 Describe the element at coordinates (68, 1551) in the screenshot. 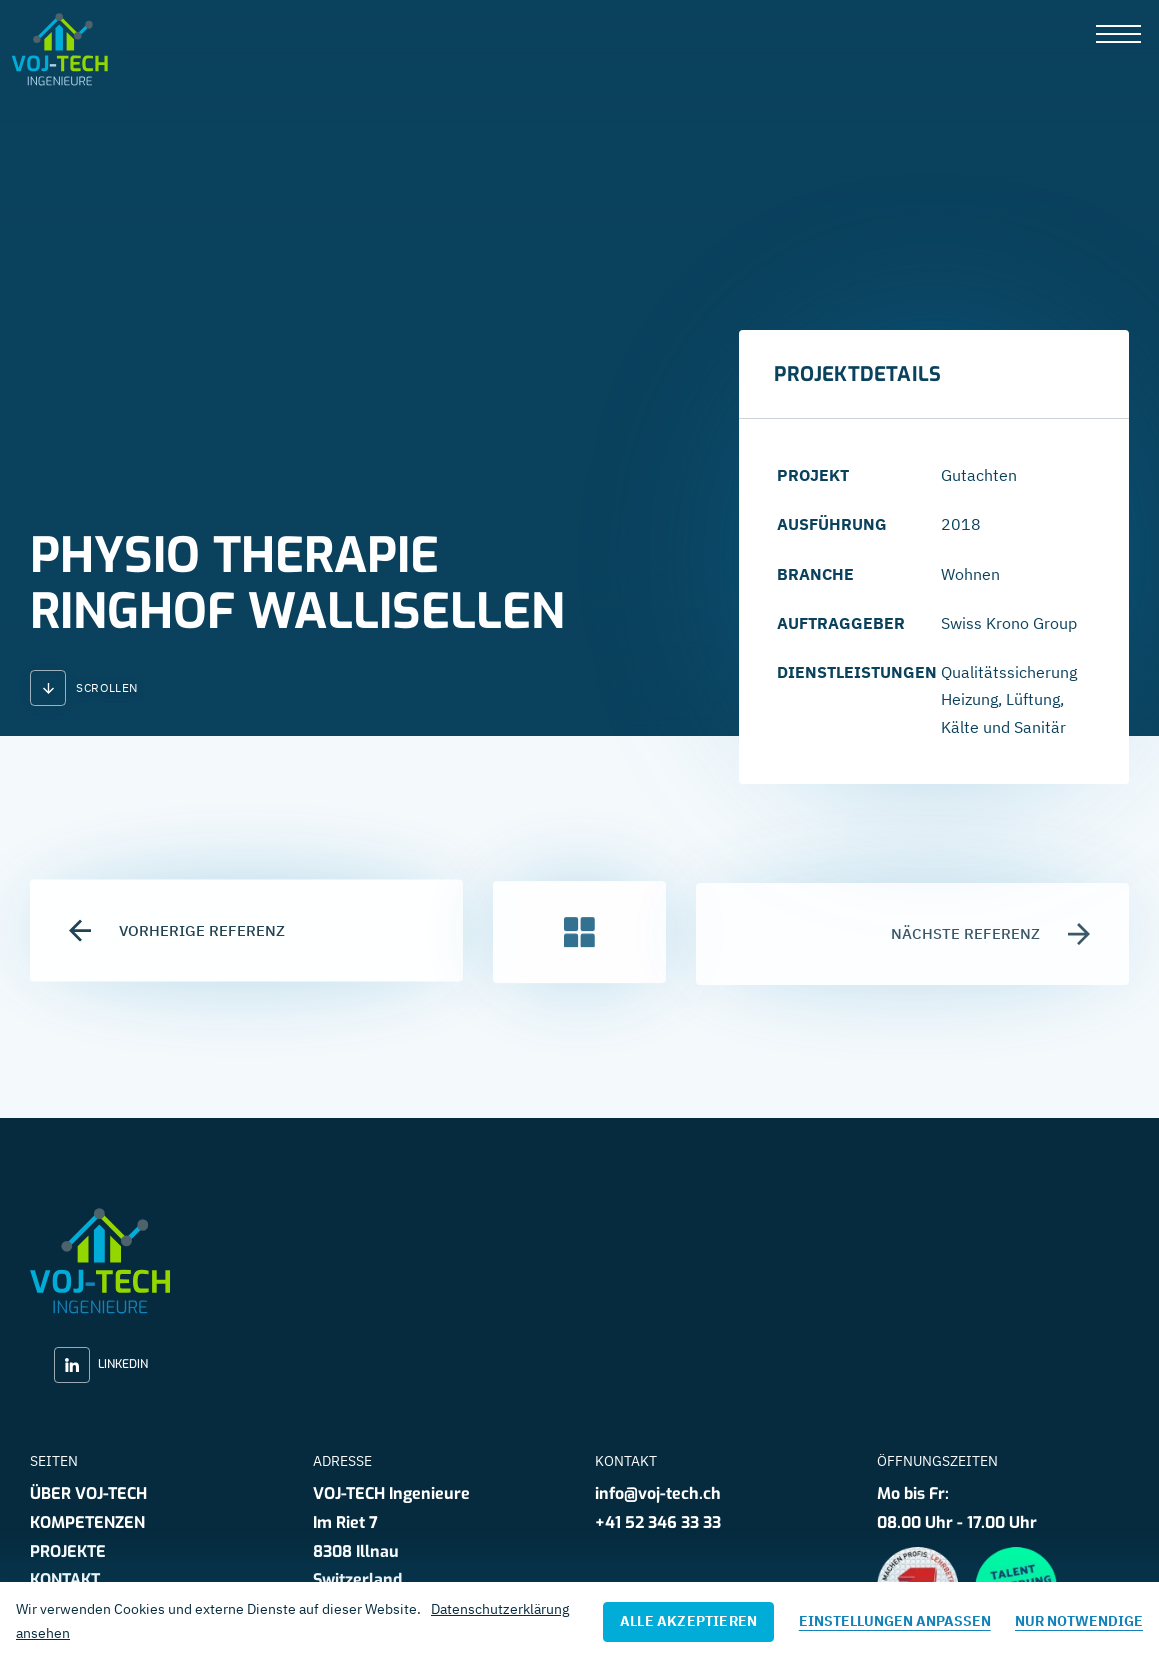

I see `Projekte` at that location.